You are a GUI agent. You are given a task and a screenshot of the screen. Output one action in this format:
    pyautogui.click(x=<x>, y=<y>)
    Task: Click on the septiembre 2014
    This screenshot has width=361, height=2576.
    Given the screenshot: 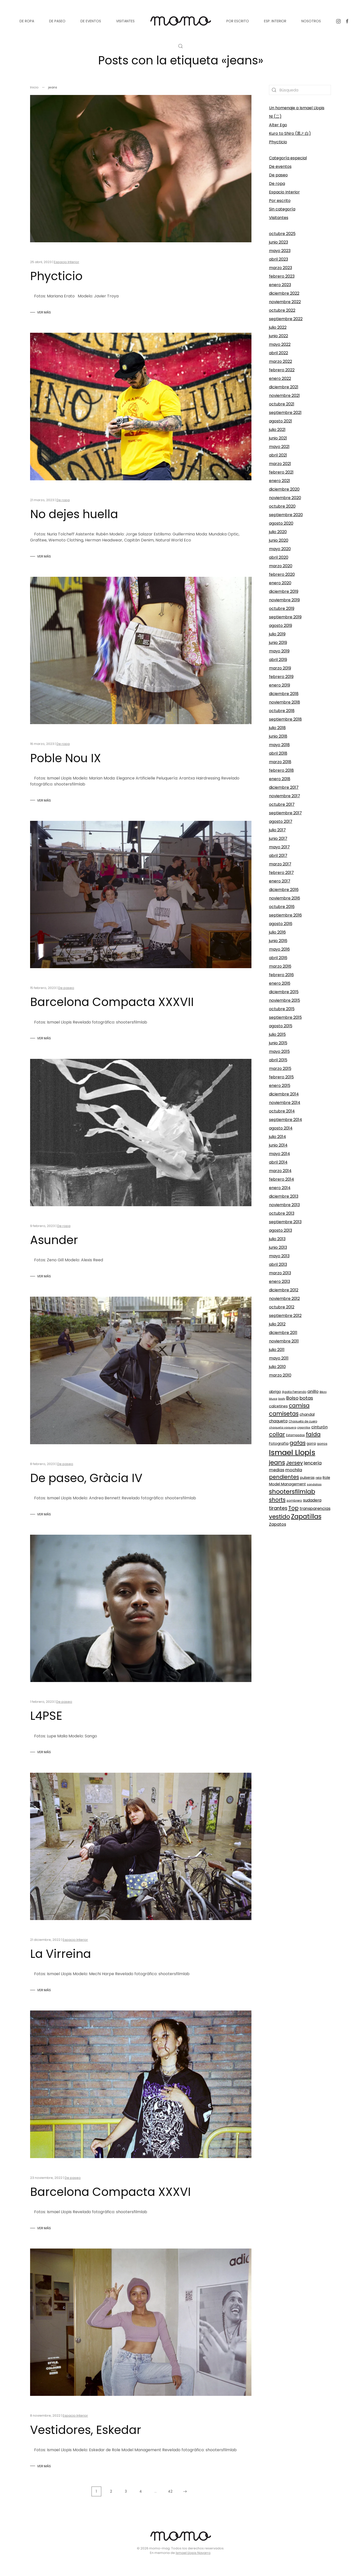 What is the action you would take?
    pyautogui.click(x=285, y=1120)
    